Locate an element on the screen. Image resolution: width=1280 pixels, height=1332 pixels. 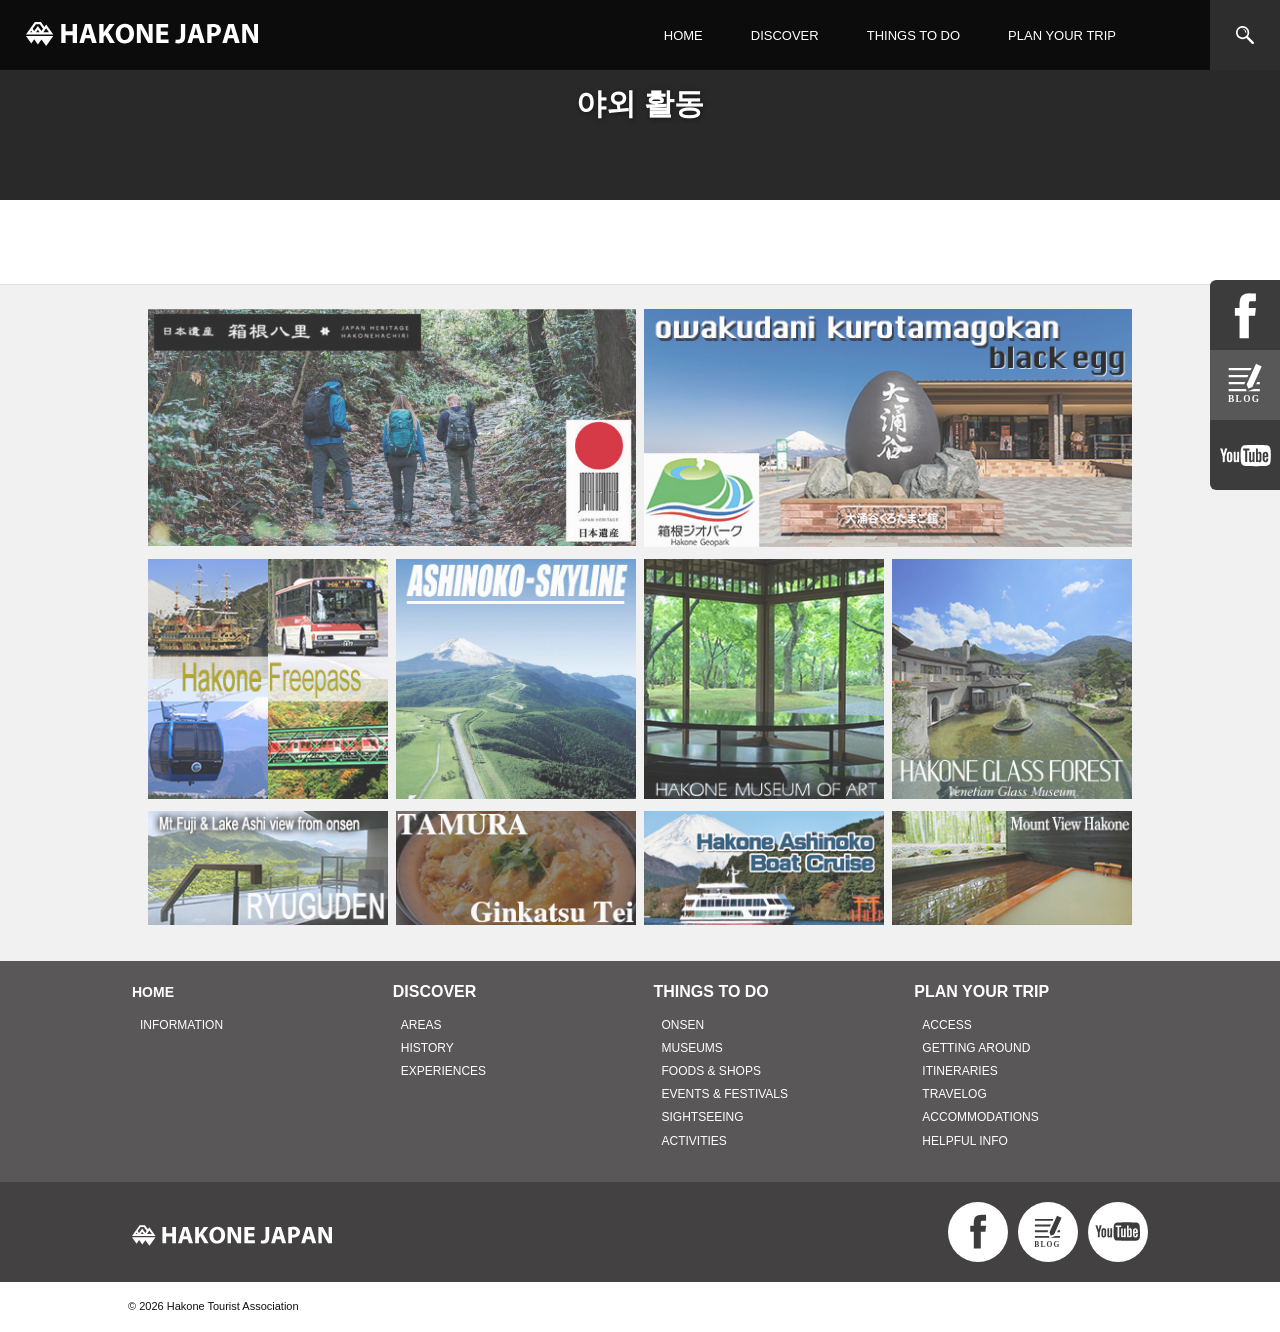
DISCOVER is located at coordinates (785, 35).